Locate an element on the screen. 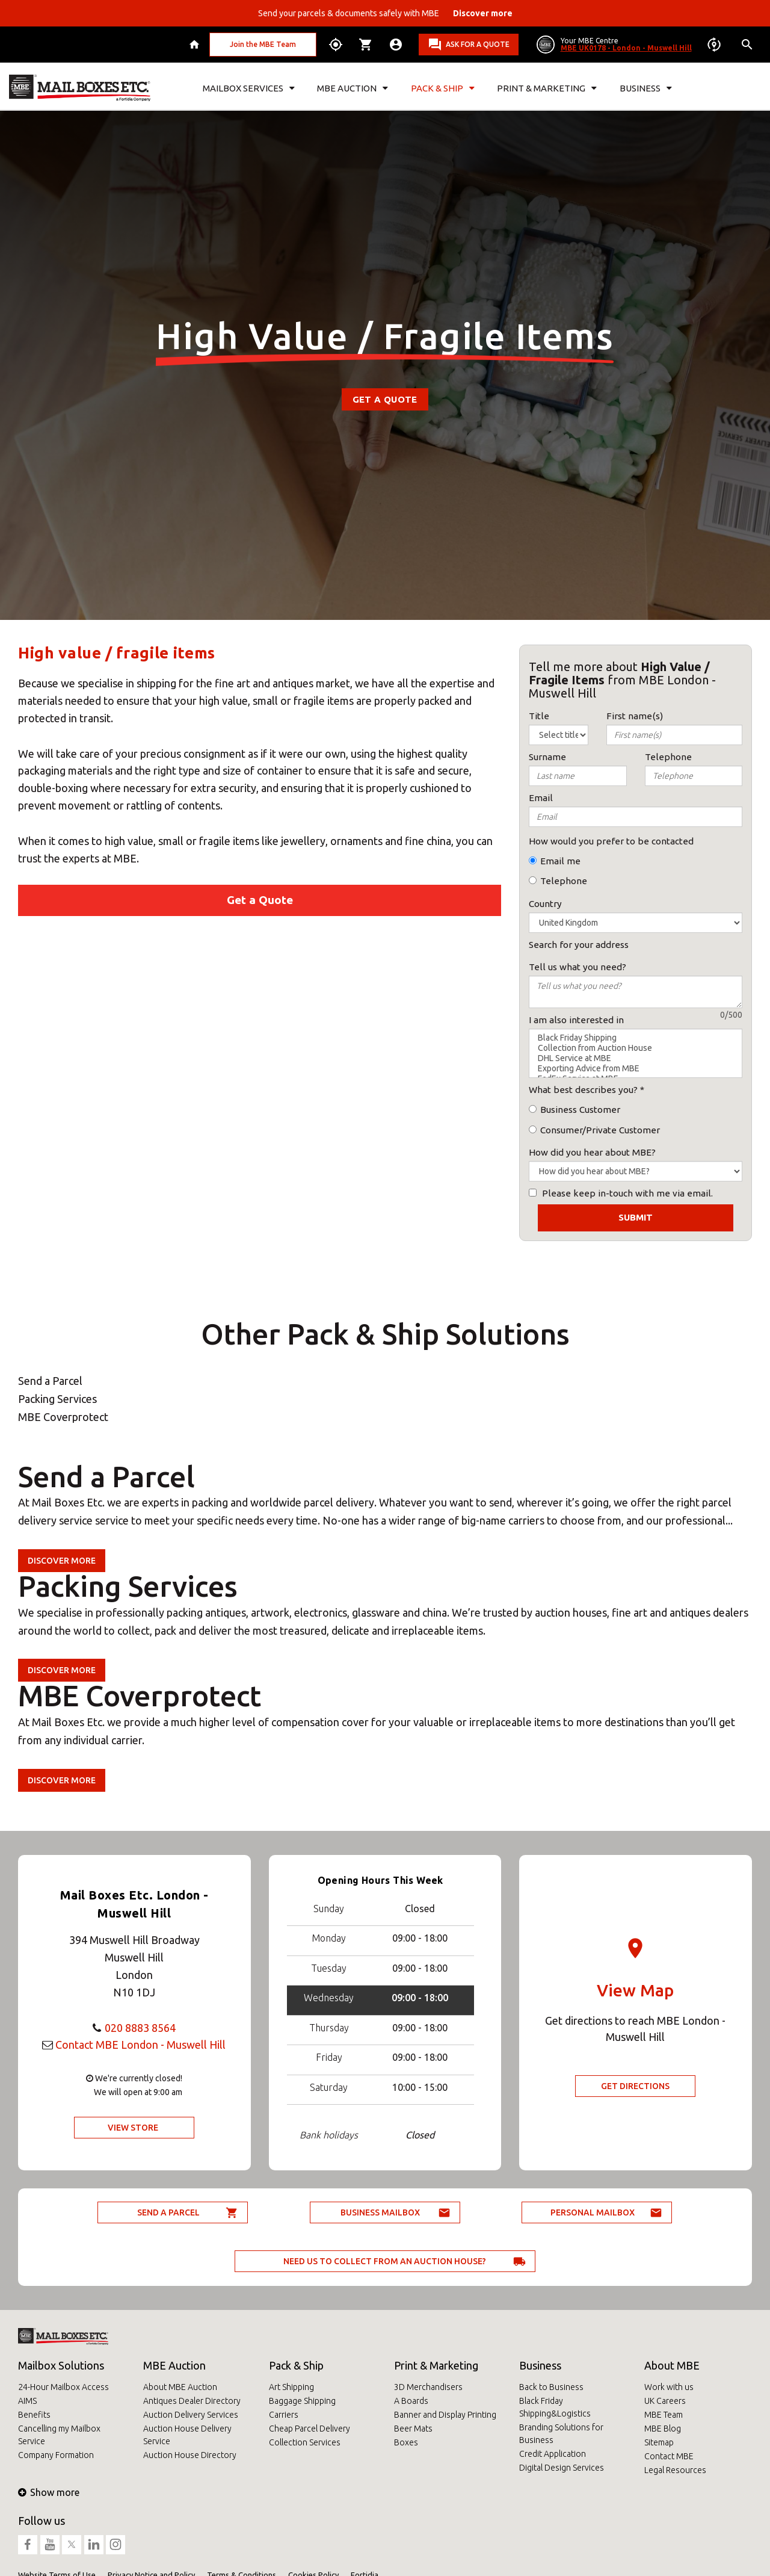 Image resolution: width=770 pixels, height=2576 pixels. Benefits is located at coordinates (34, 2415).